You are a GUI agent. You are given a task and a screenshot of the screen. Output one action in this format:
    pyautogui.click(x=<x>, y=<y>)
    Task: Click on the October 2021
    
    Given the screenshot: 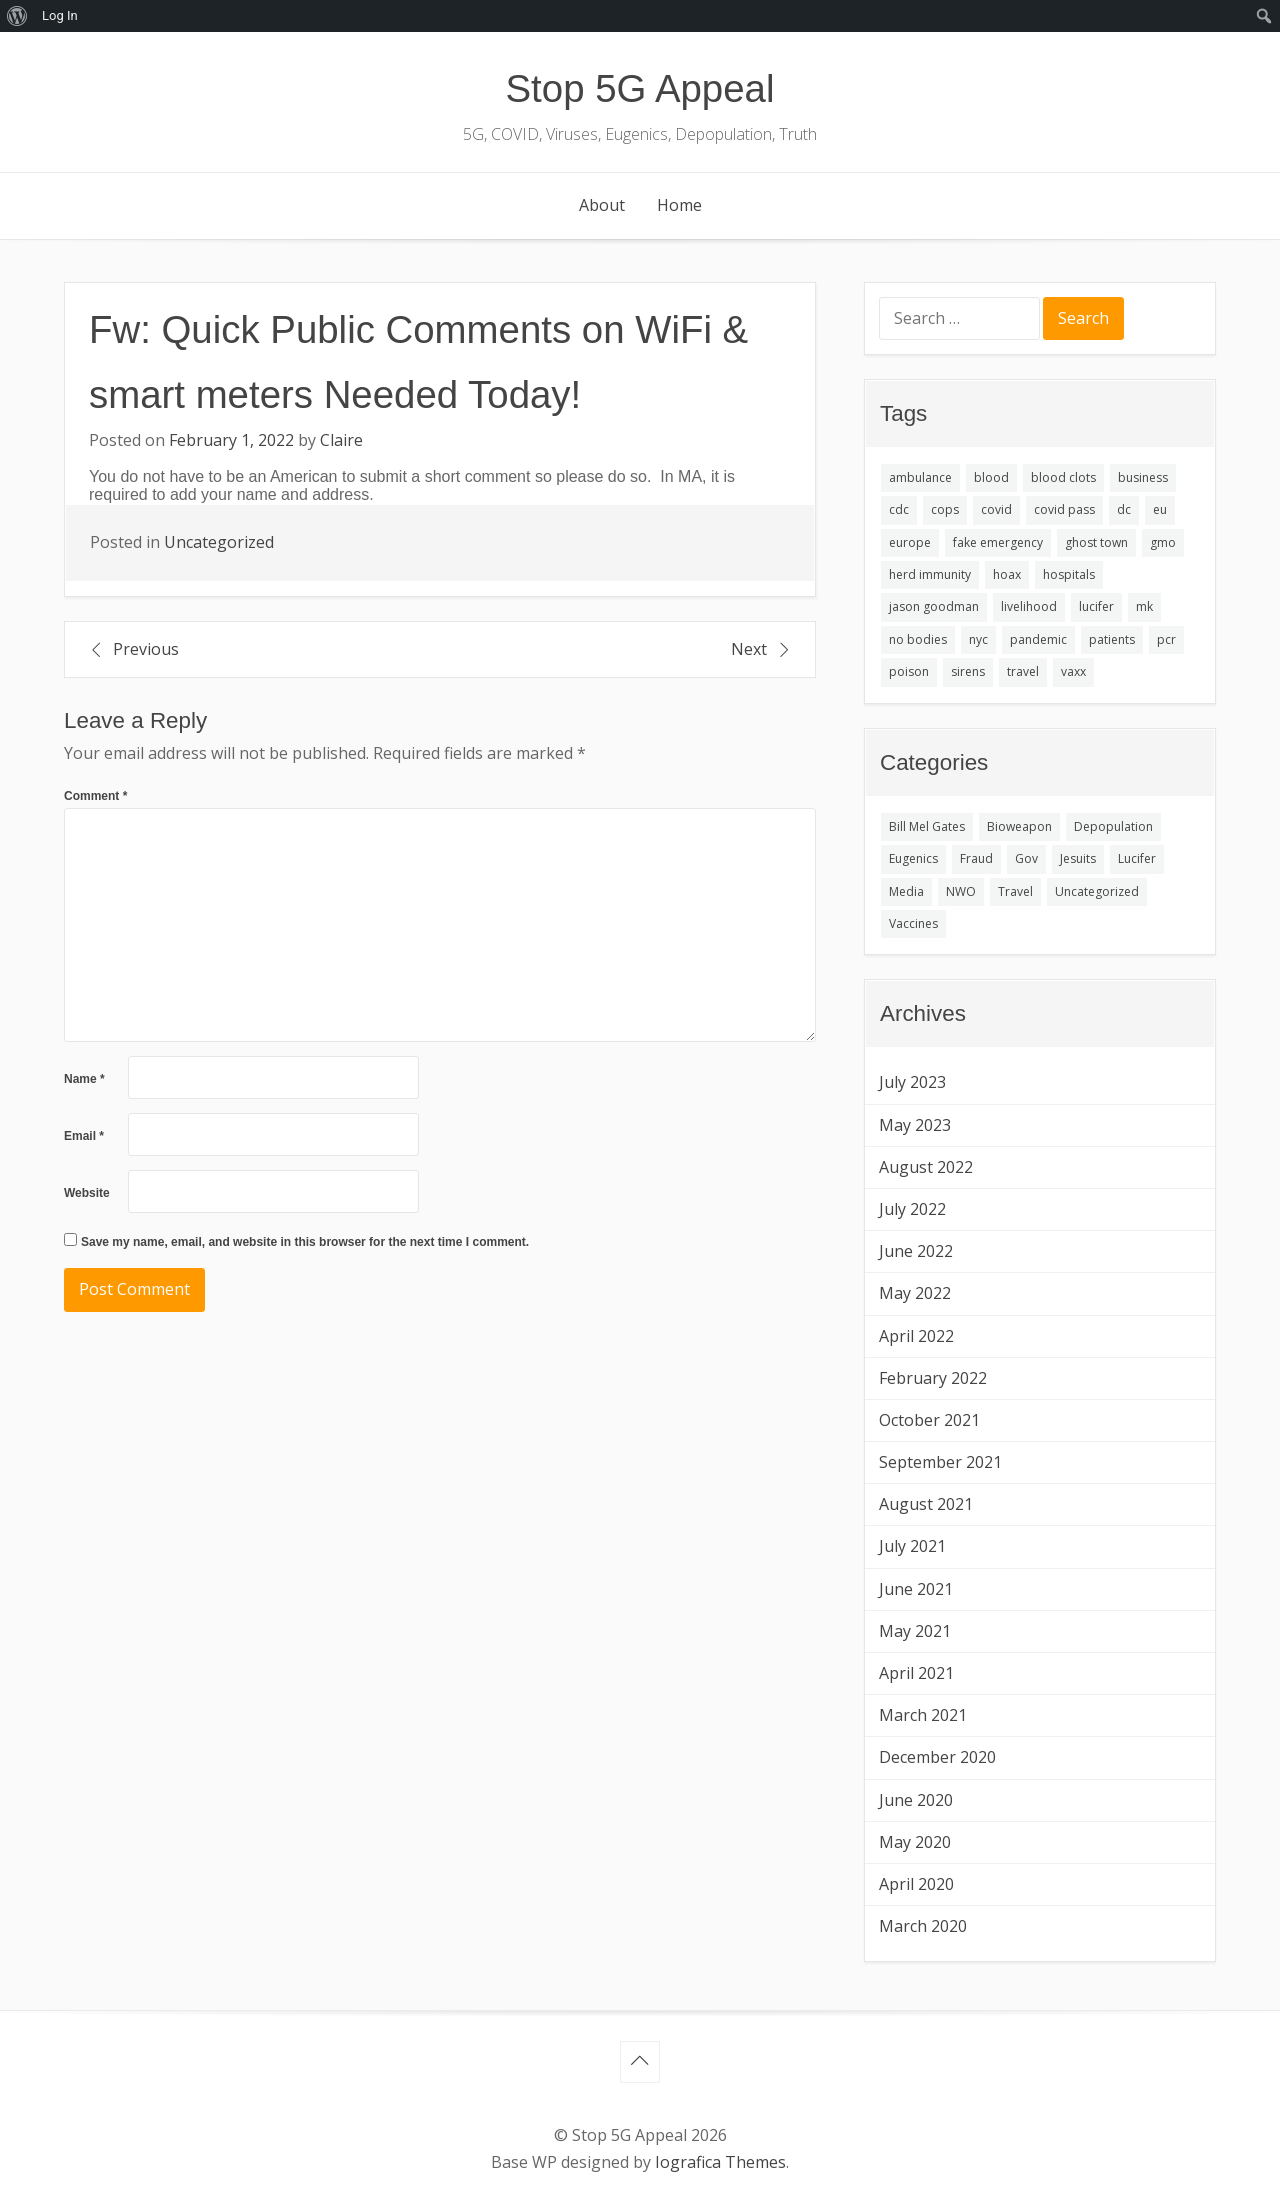 What is the action you would take?
    pyautogui.click(x=929, y=1420)
    